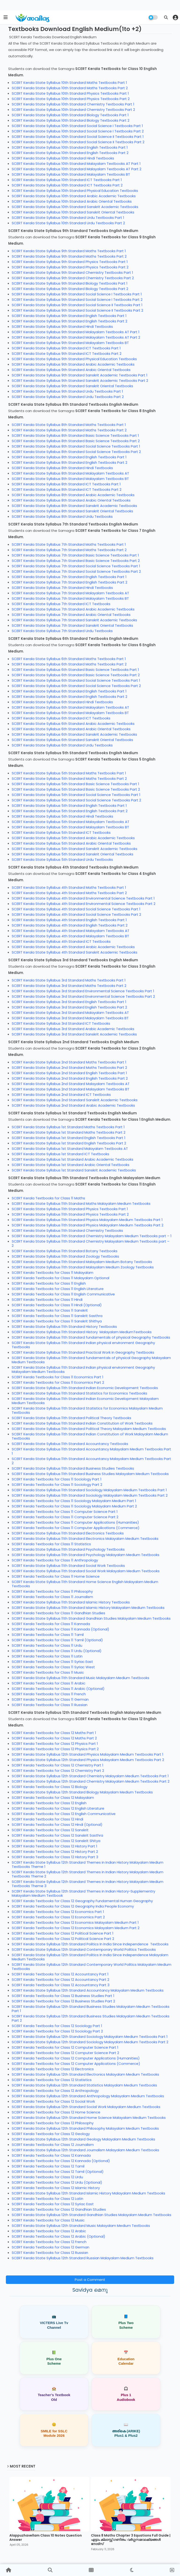 This screenshot has height=2576, width=180. I want to click on SCERT Kerala State Syllabus 7th Standard Hindi Textbooks, so click(62, 587).